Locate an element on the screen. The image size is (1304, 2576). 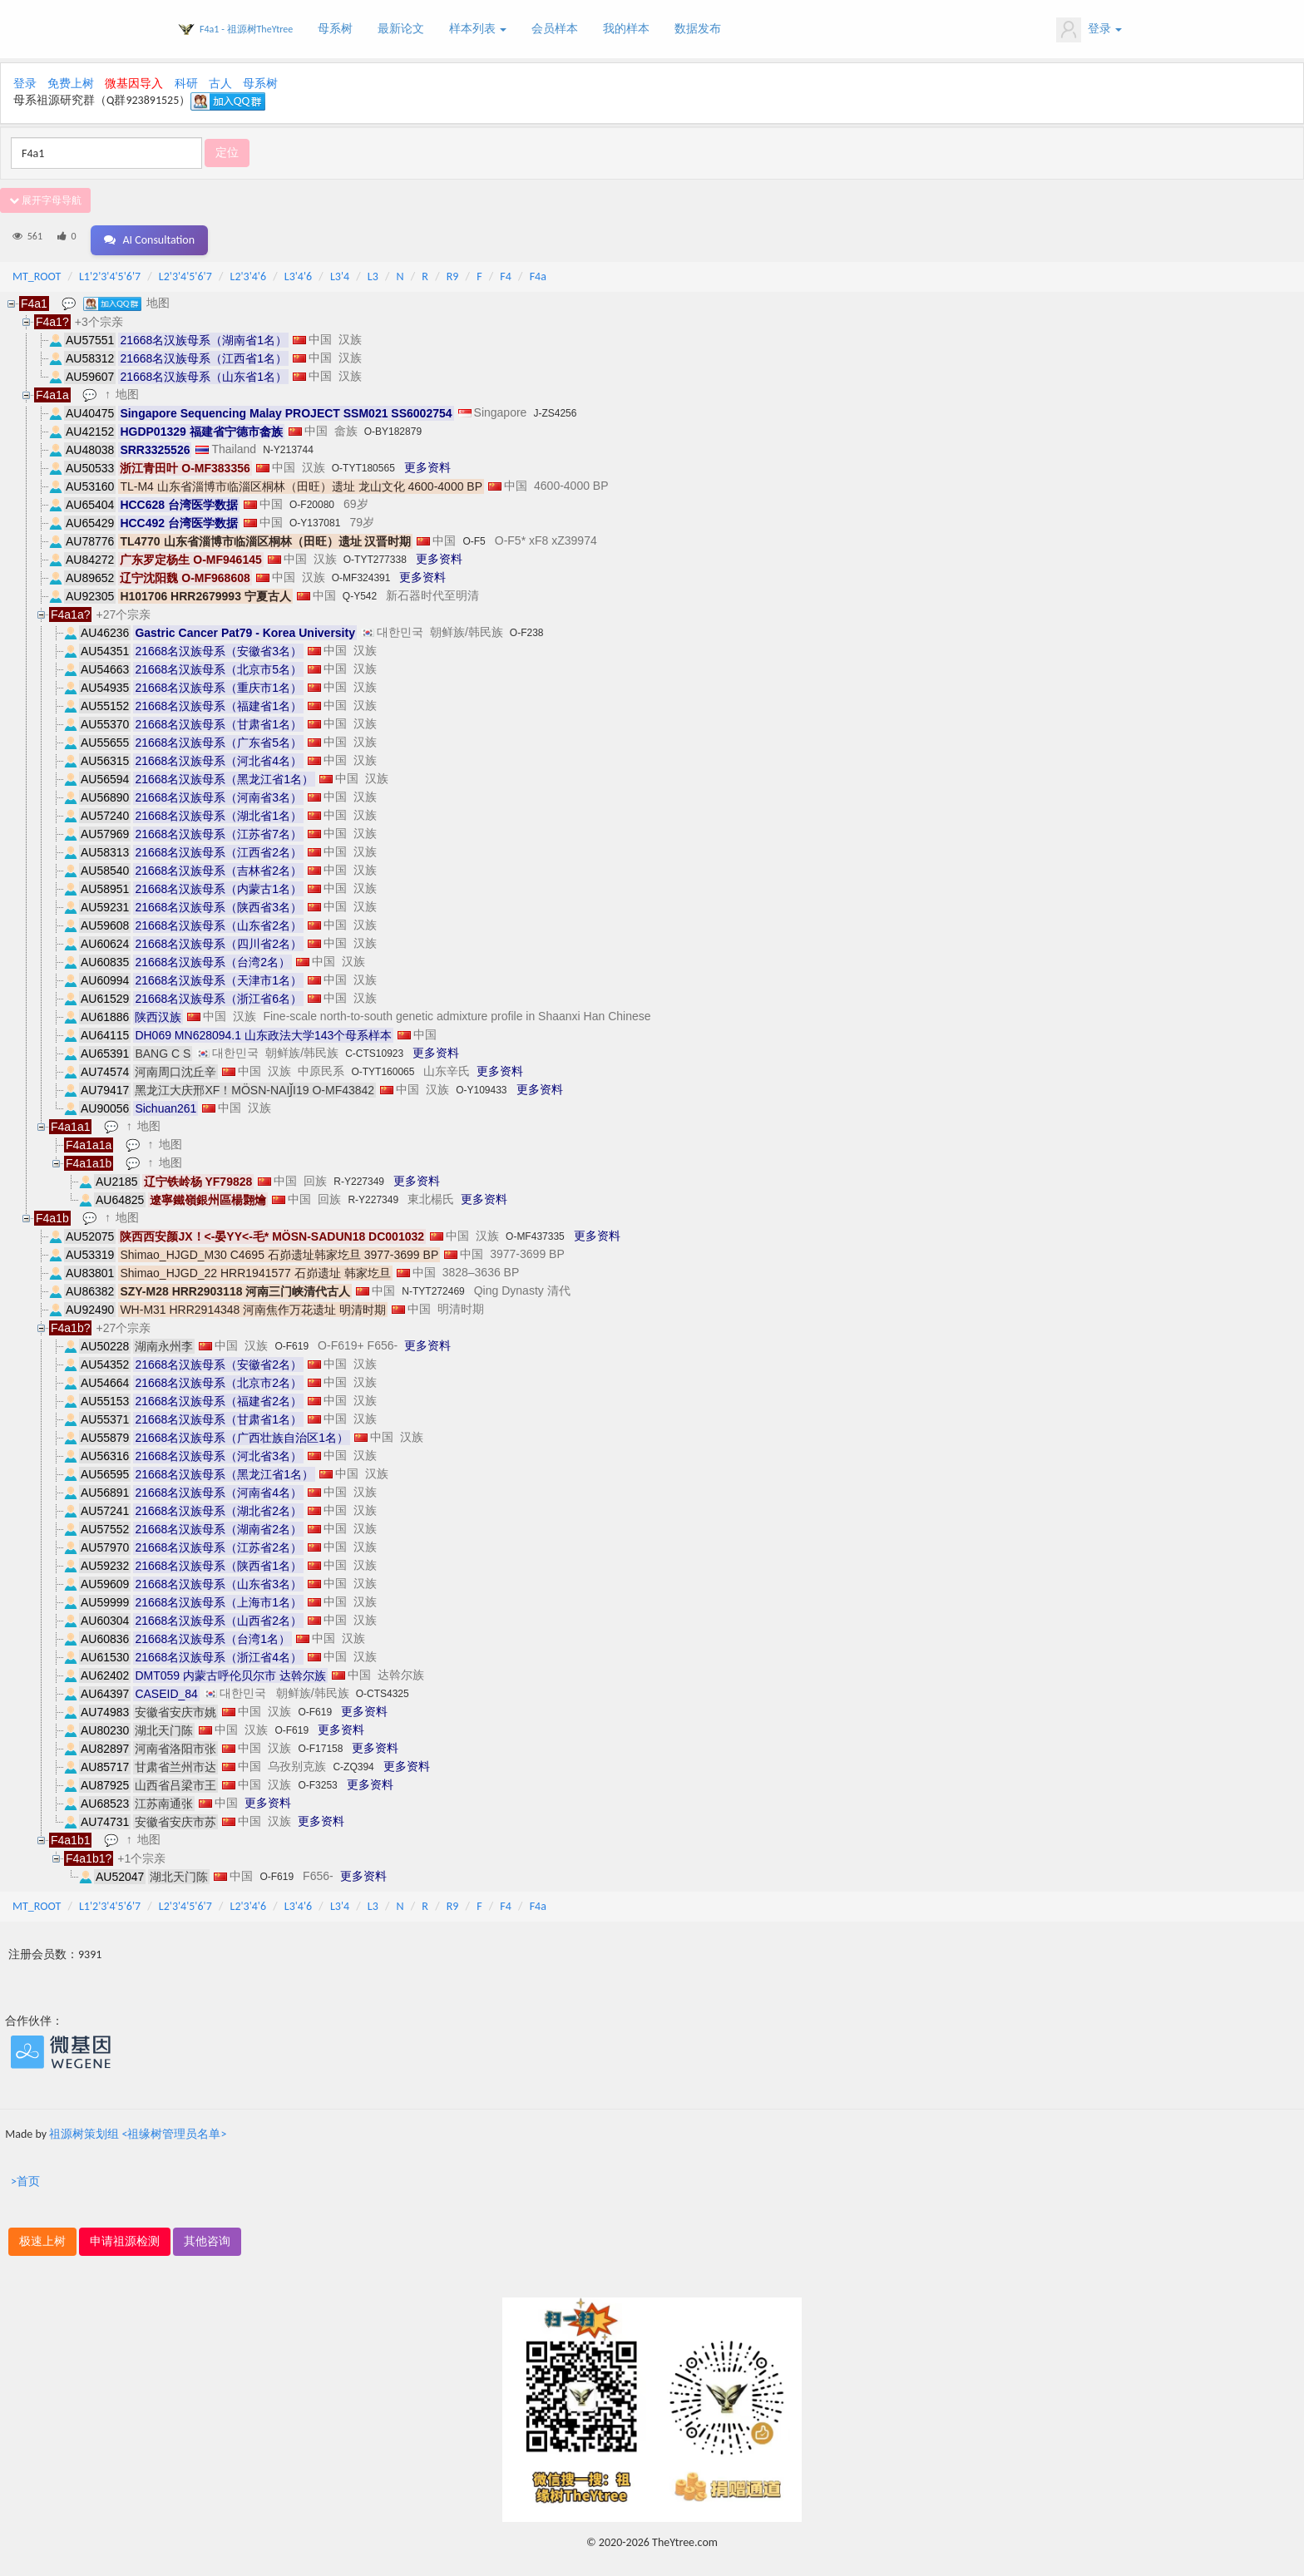
R-Y227349 is located at coordinates (358, 1176).